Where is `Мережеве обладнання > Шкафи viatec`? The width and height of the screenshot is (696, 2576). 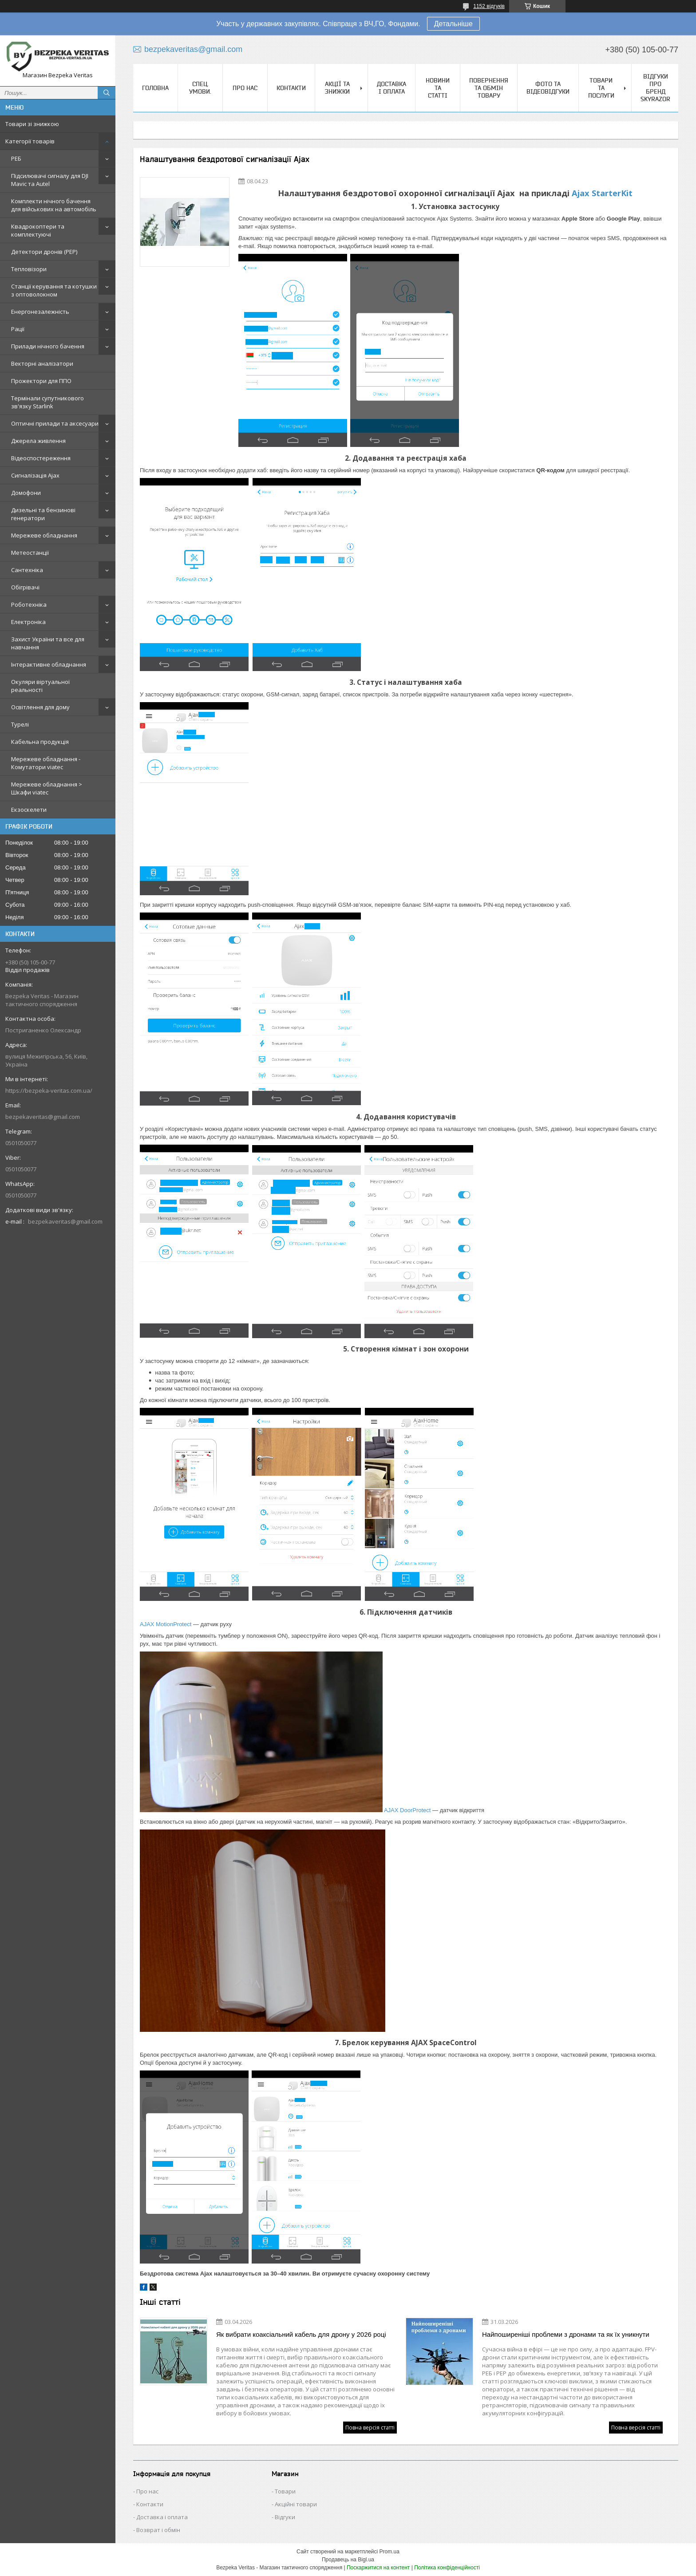
Мережеве обладнання > Шкафи viatec is located at coordinates (46, 788).